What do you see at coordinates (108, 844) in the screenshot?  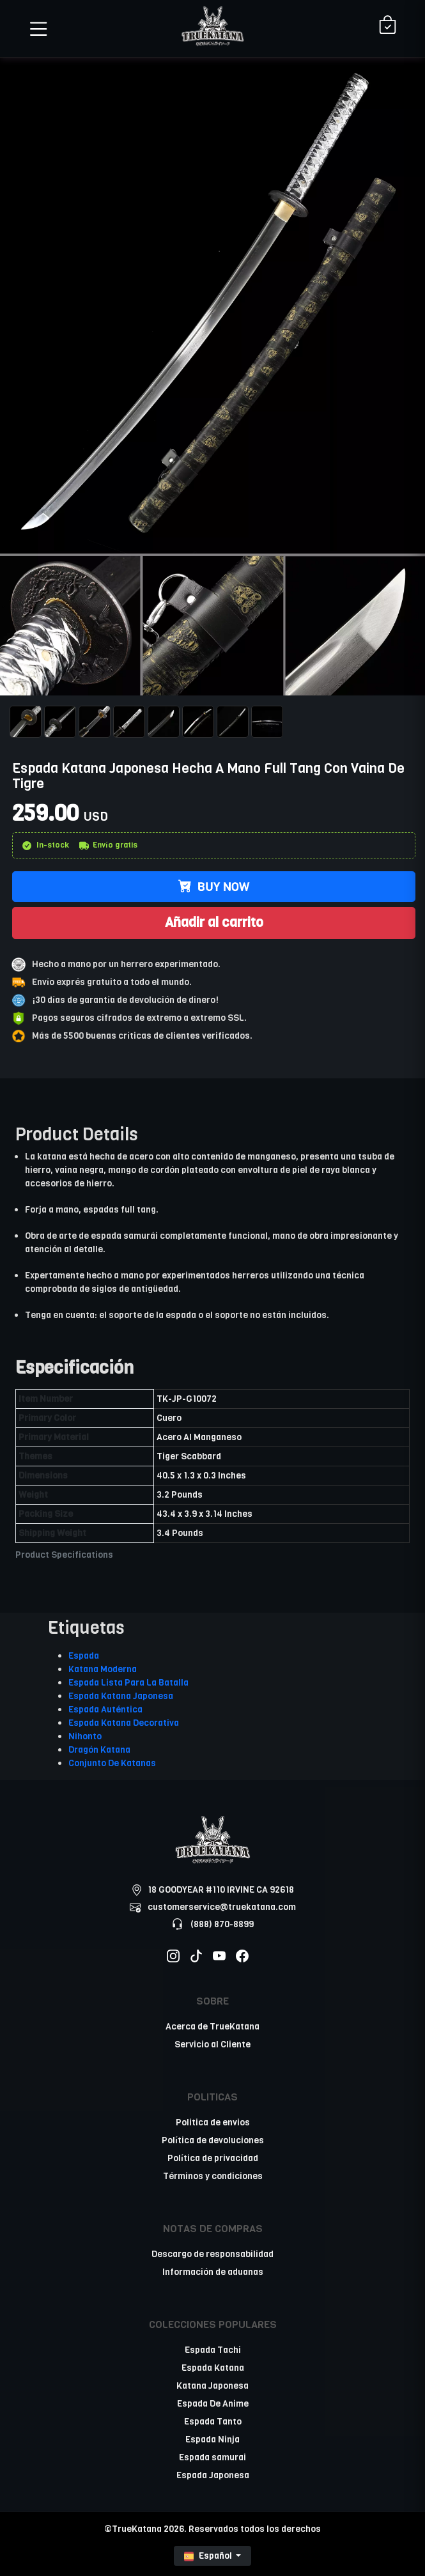 I see `Envío gratis` at bounding box center [108, 844].